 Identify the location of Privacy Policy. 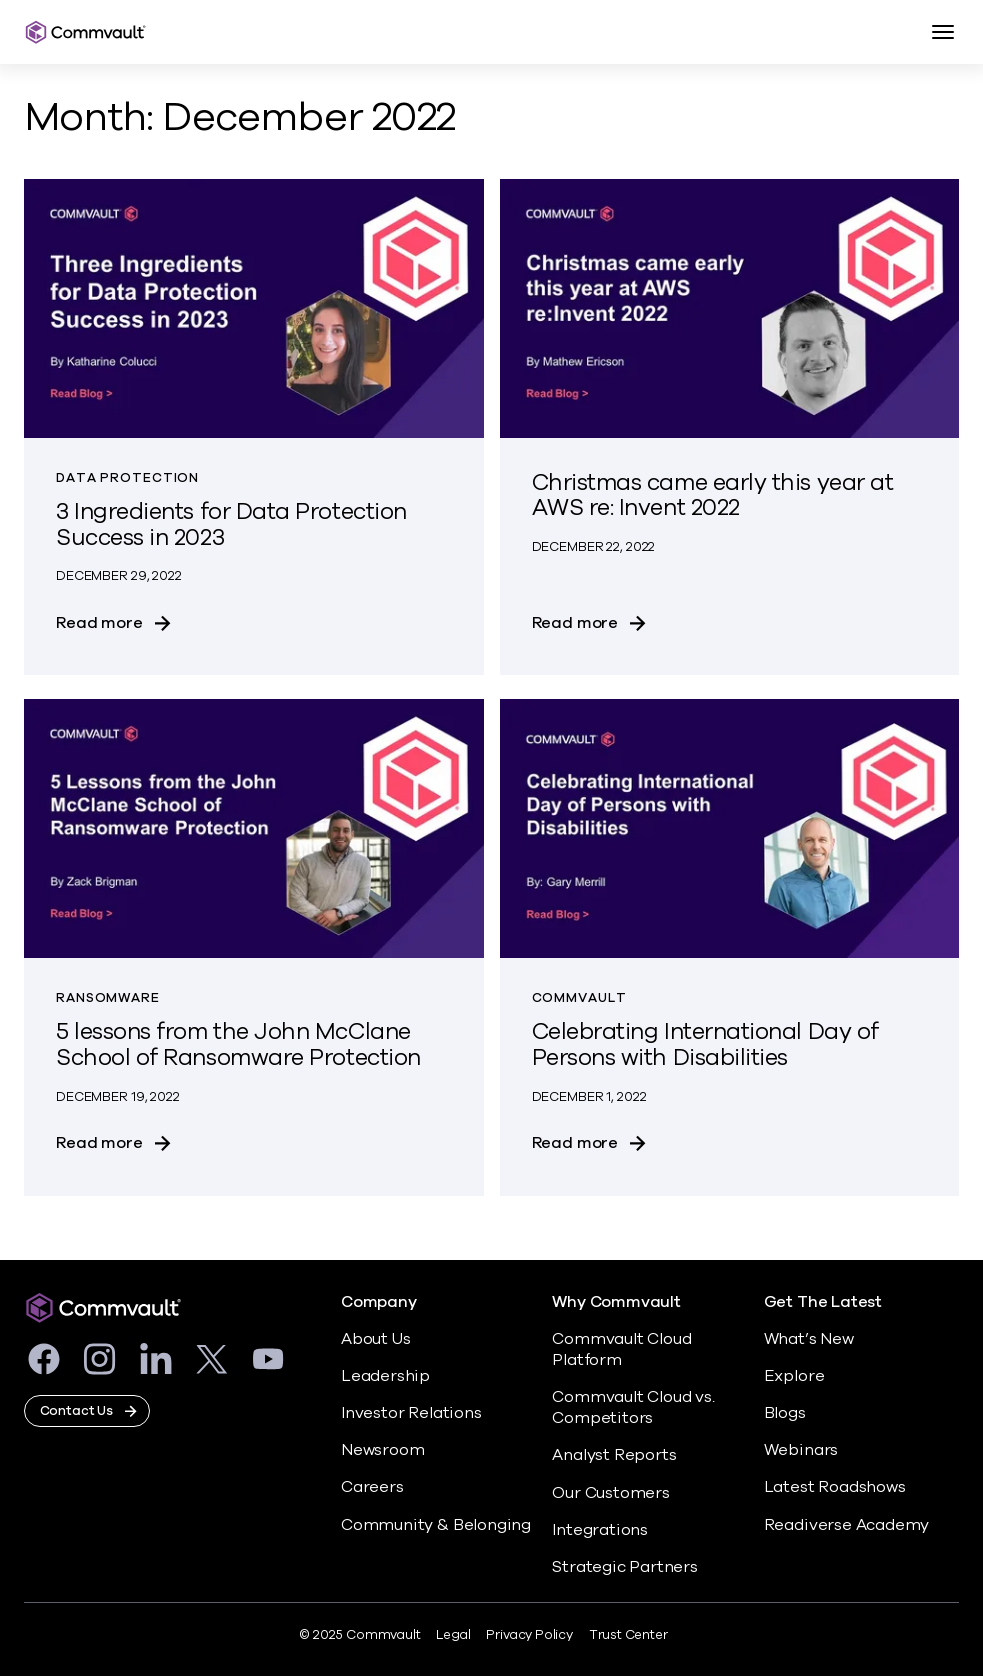
(529, 1635).